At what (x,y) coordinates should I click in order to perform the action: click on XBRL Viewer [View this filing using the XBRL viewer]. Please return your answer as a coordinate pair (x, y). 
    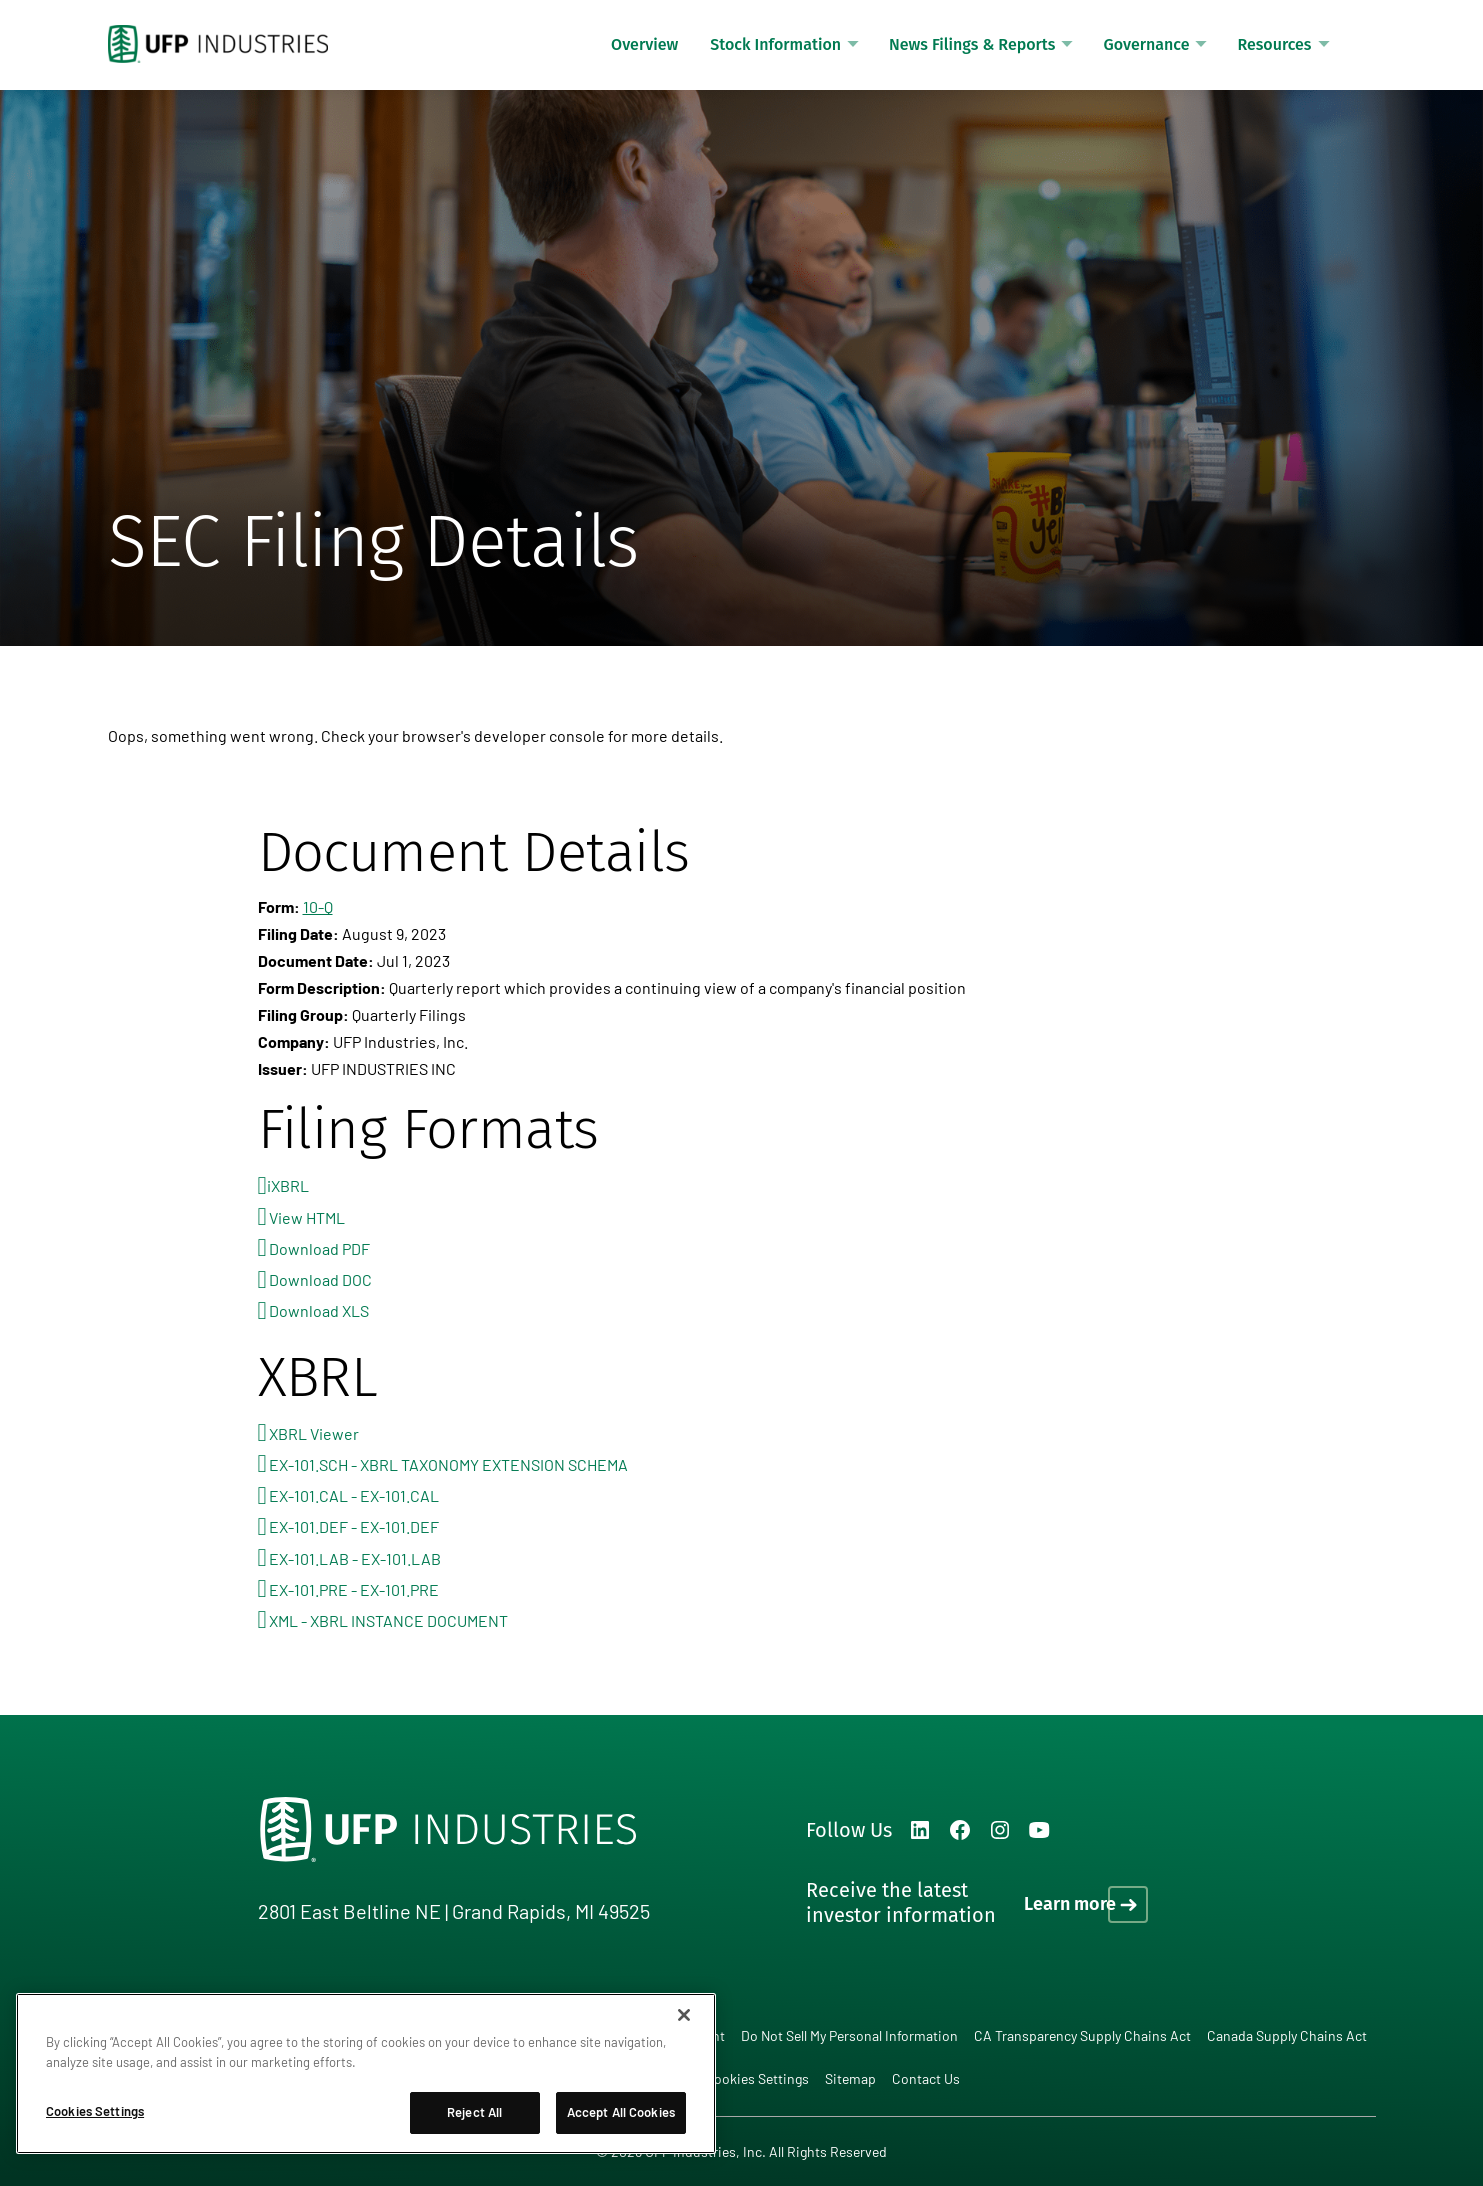
    Looking at the image, I should click on (314, 1433).